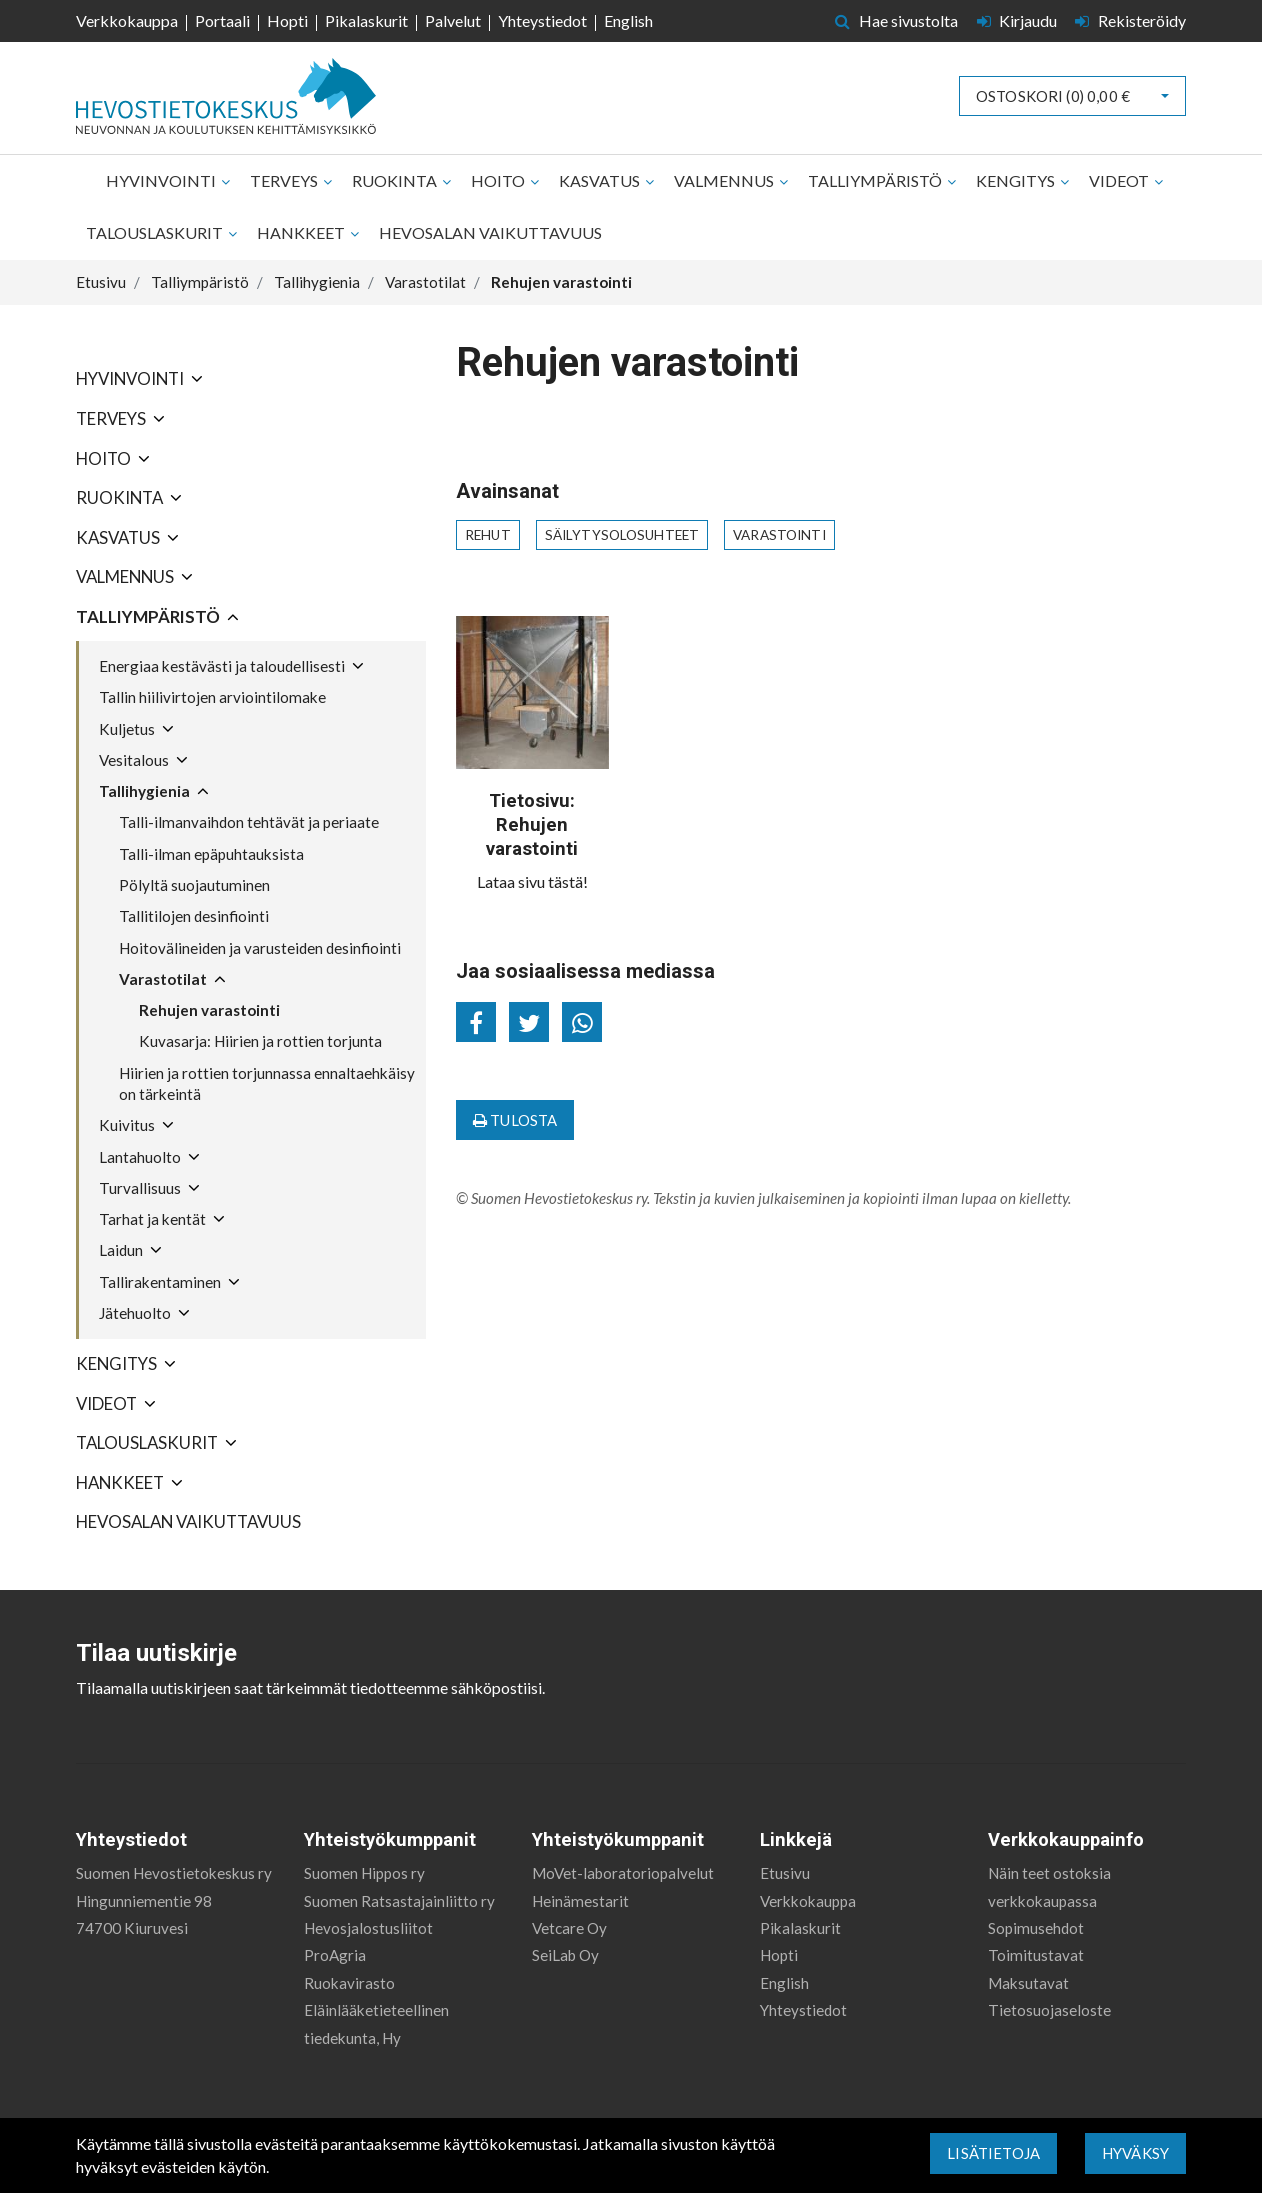  Describe the element at coordinates (622, 535) in the screenshot. I see `säilytysolosuhteet` at that location.